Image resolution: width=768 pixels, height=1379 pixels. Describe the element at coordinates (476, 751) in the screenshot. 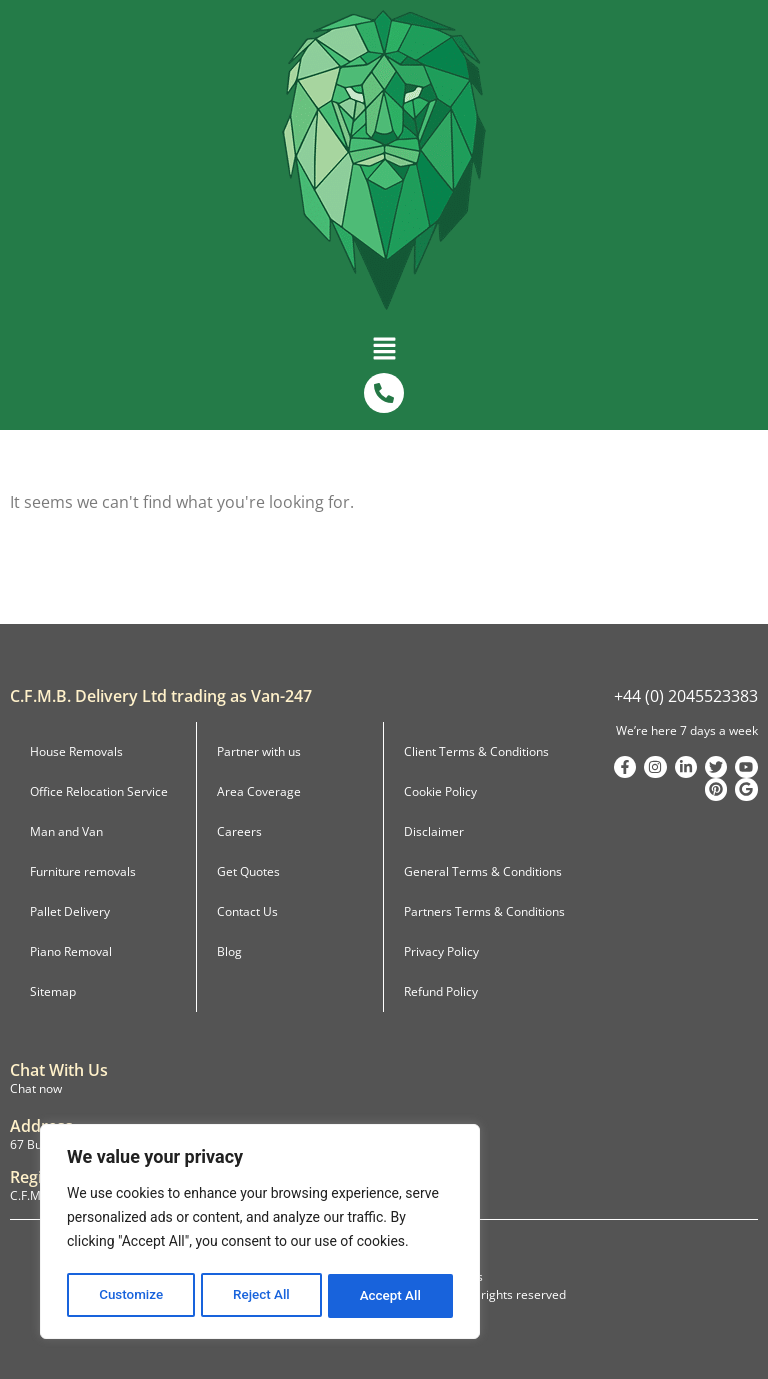

I see `Client Terms & Conditions` at that location.